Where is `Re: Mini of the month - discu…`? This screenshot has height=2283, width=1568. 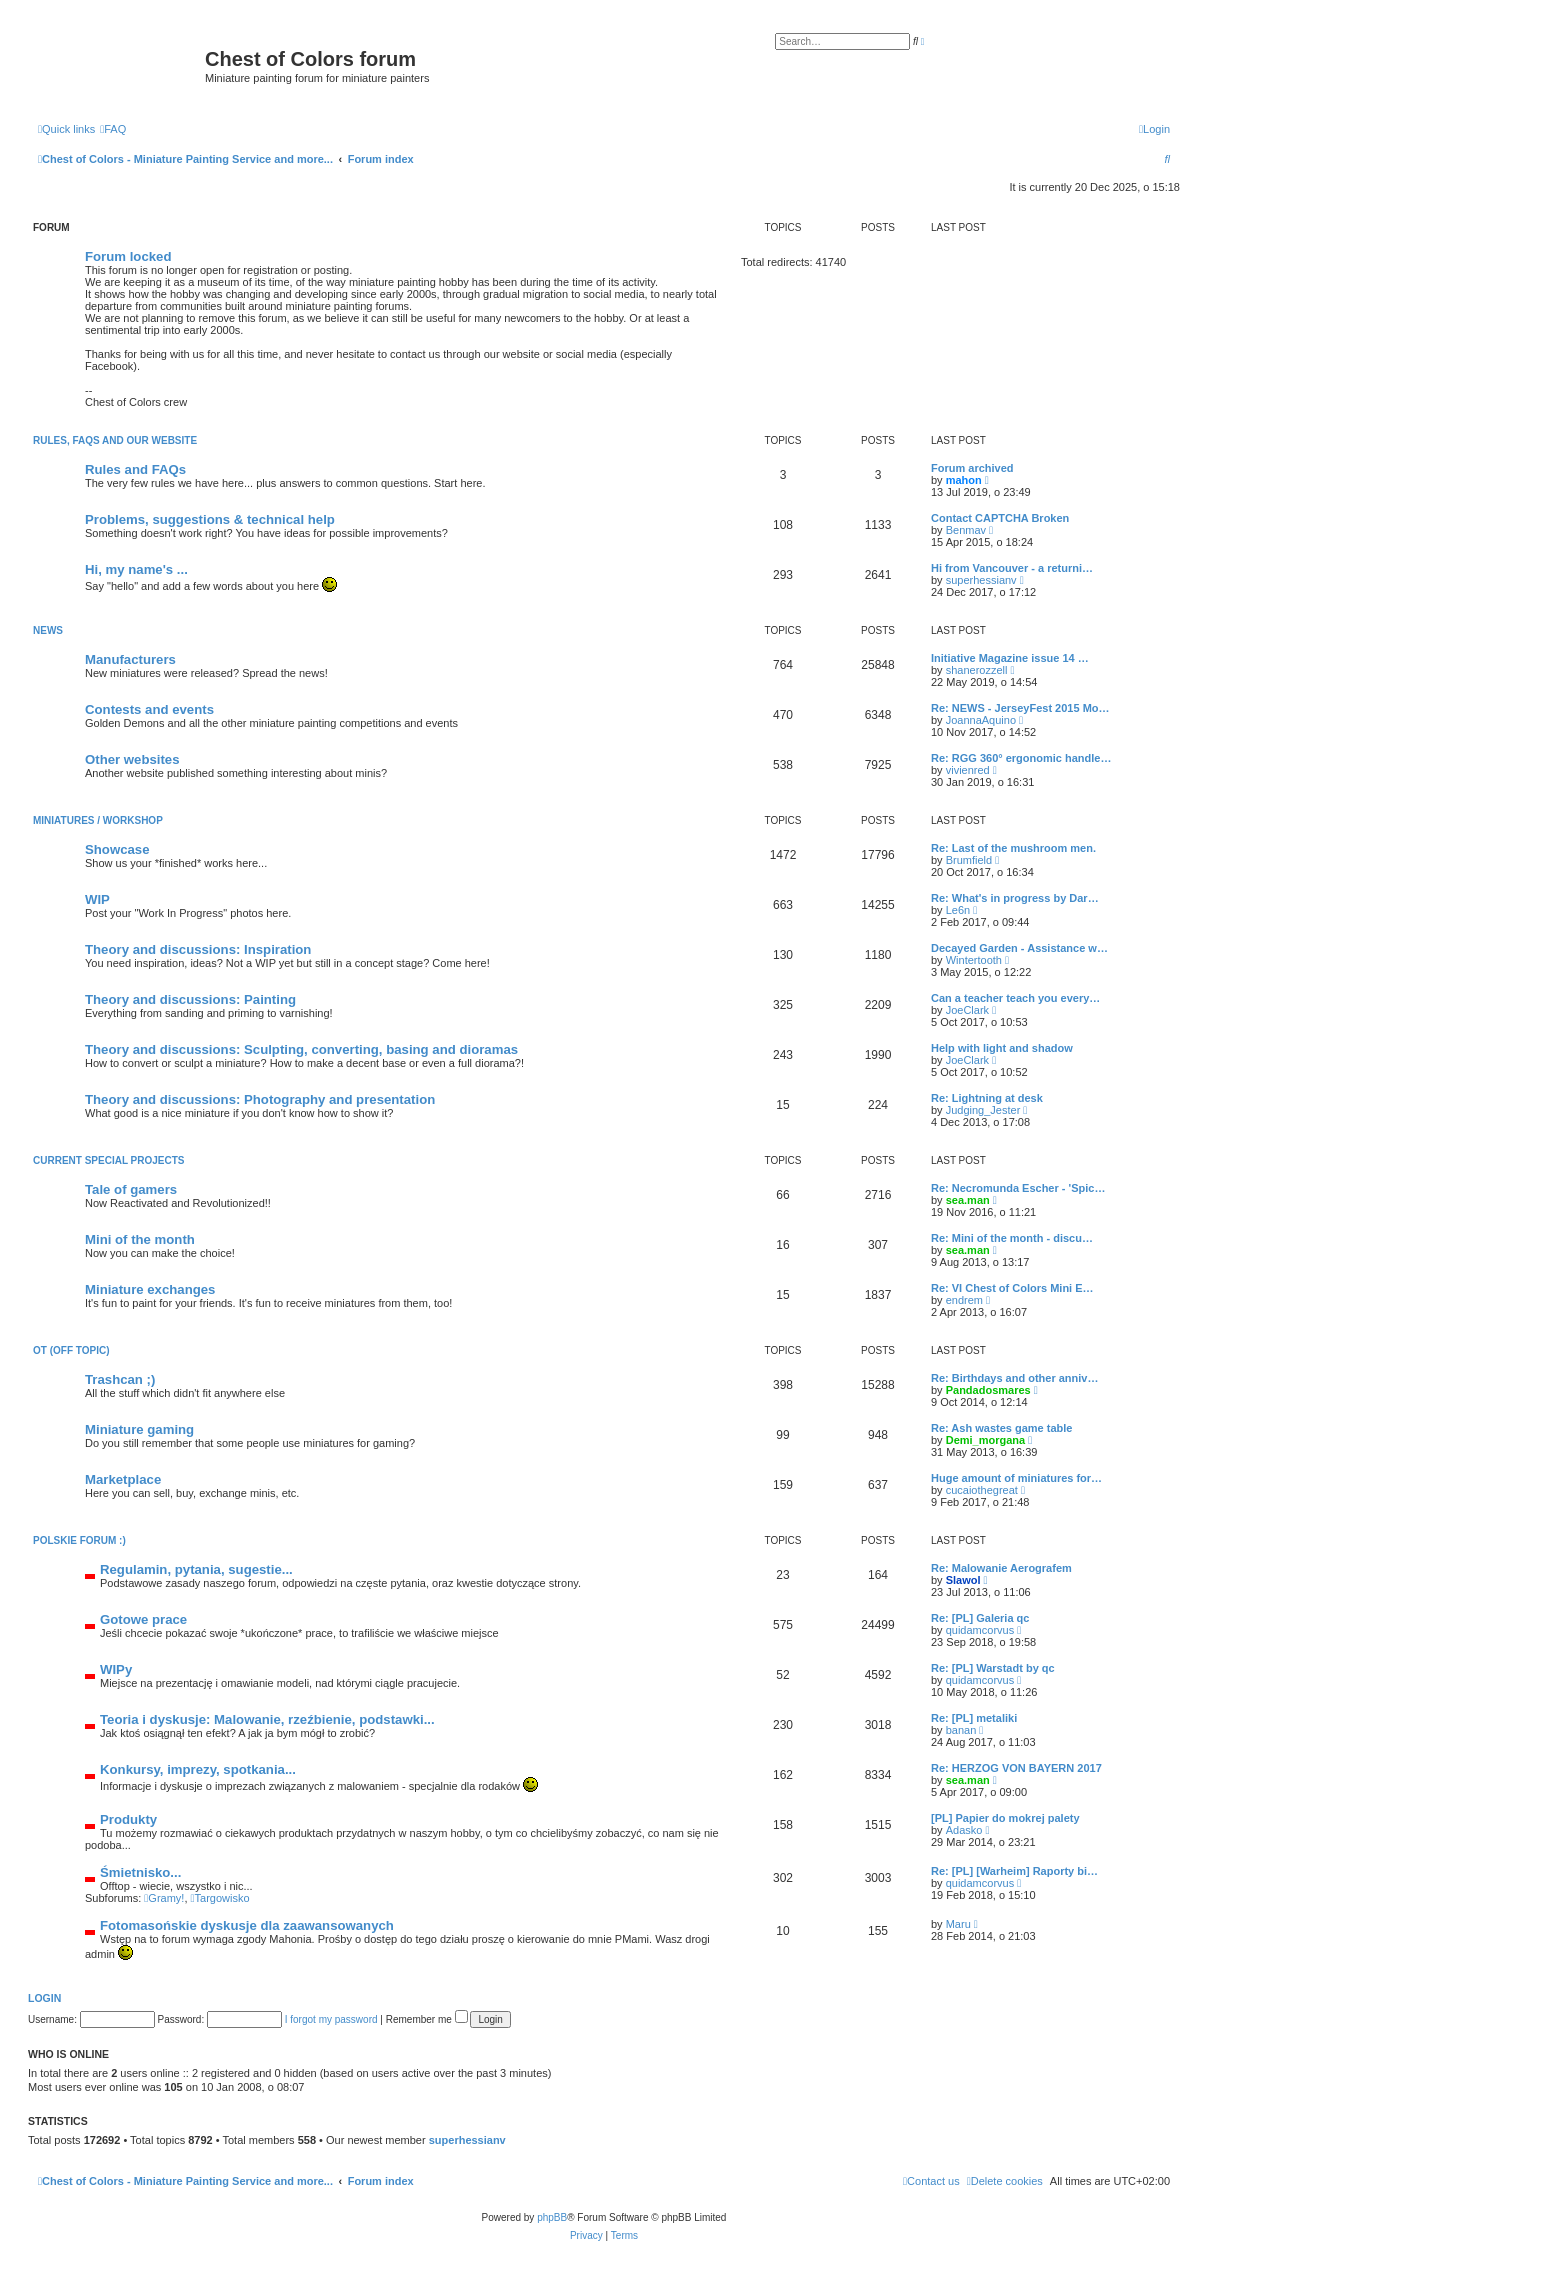
Re: Mini of the month - discu… is located at coordinates (1012, 1238).